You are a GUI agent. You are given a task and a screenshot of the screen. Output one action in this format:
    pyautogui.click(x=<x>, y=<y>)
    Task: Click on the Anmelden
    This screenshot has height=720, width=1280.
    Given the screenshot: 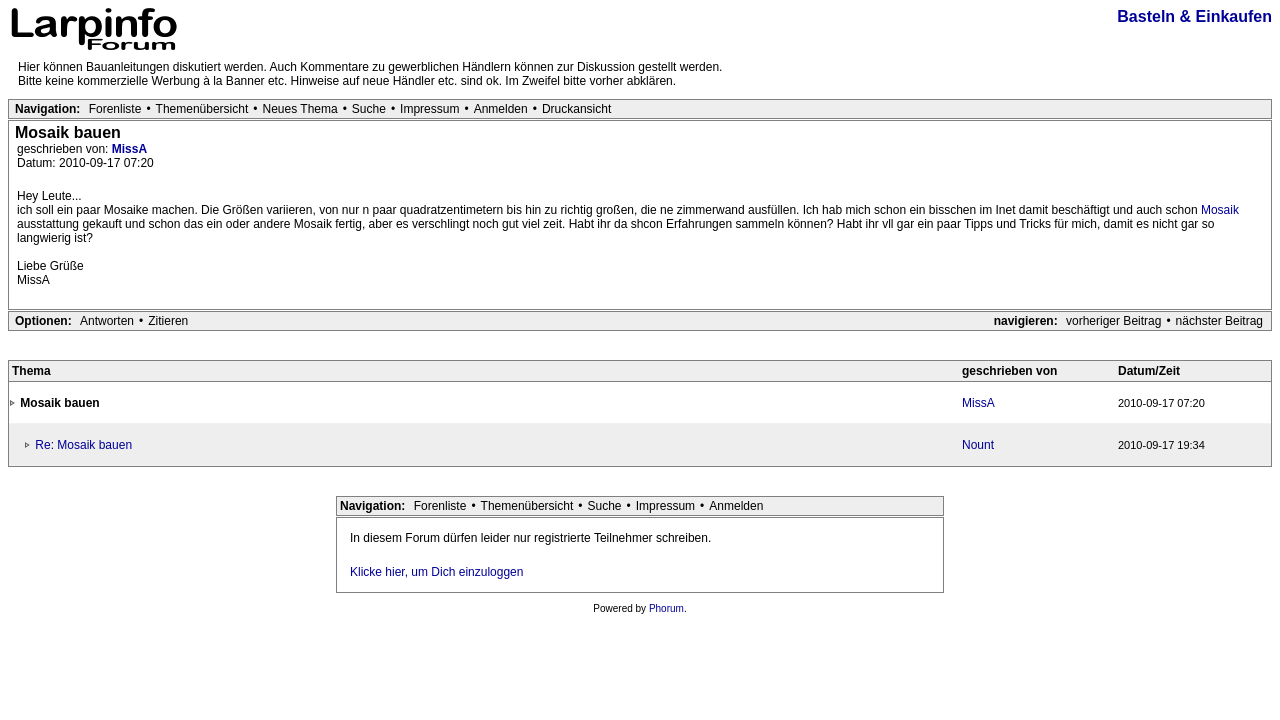 What is the action you would take?
    pyautogui.click(x=501, y=109)
    